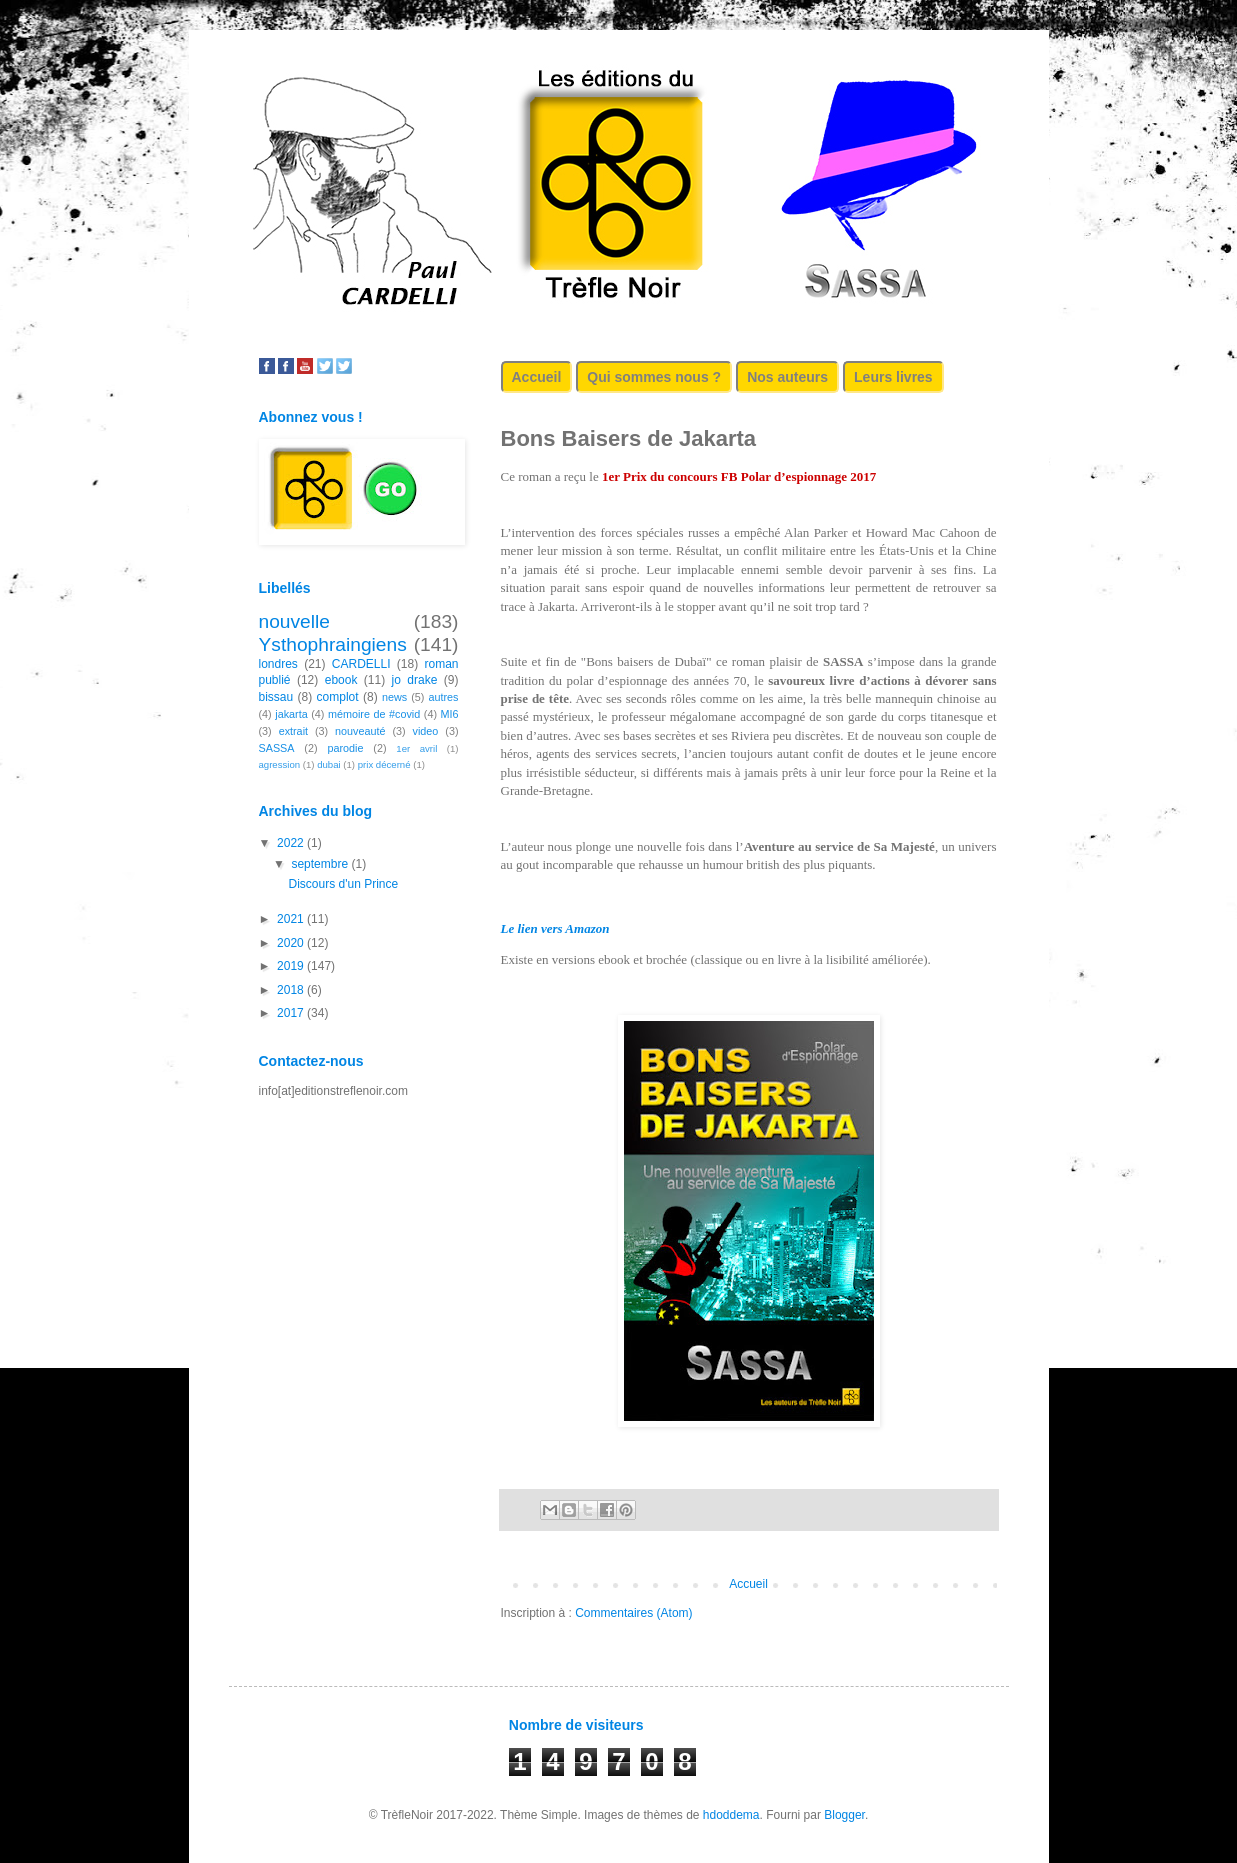 This screenshot has width=1237, height=1863. I want to click on mémoire de #covid, so click(374, 714).